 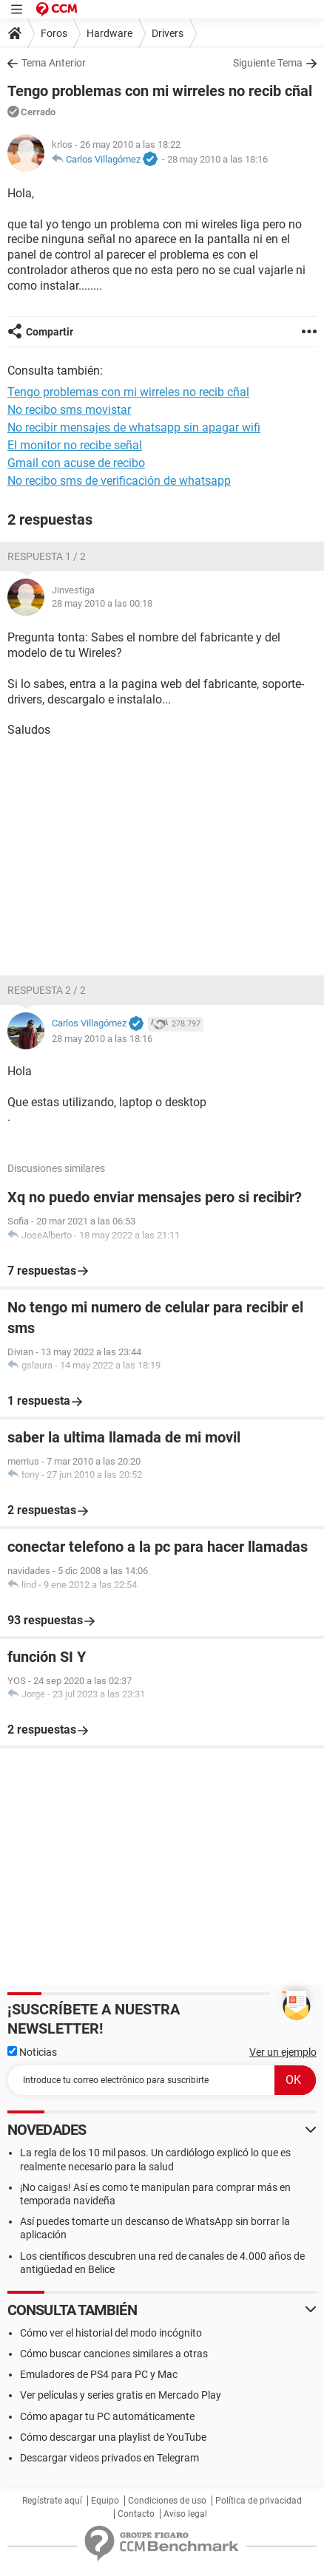 I want to click on El monitor no recibe señal, so click(x=74, y=445).